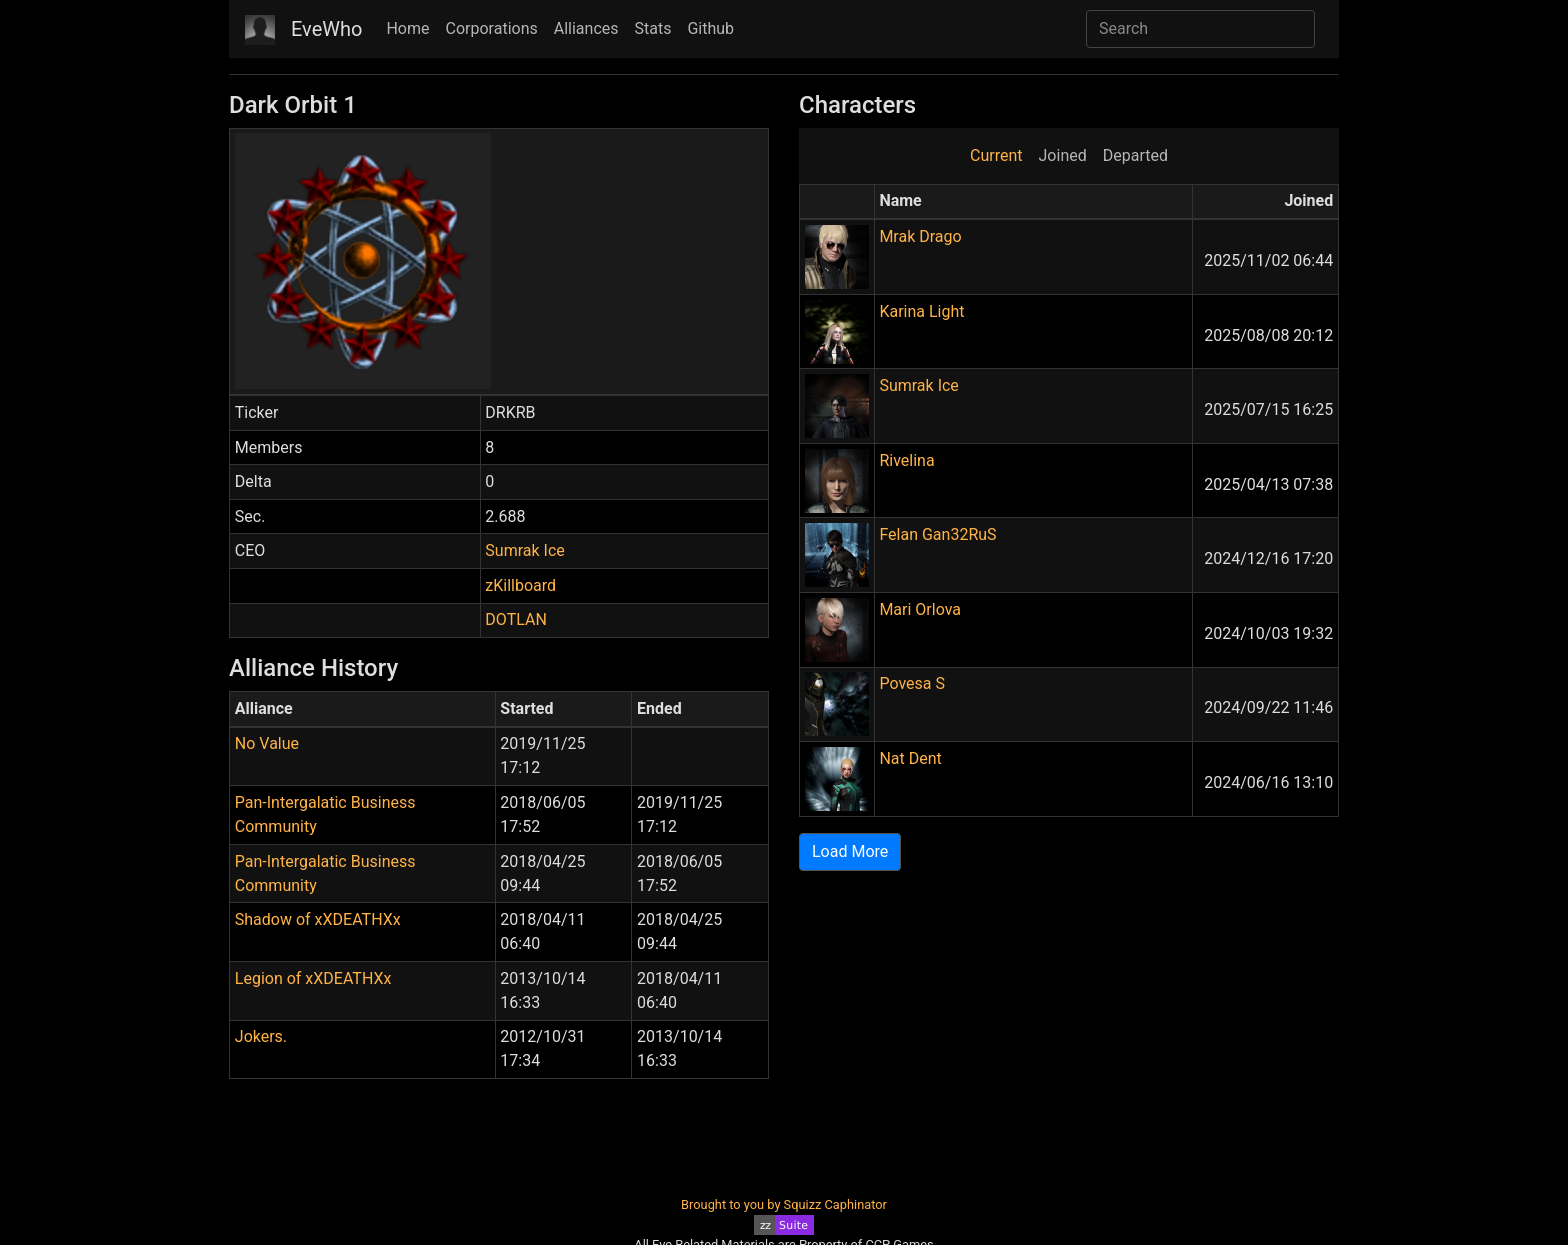  Describe the element at coordinates (937, 534) in the screenshot. I see `Felan Gan32RuS` at that location.